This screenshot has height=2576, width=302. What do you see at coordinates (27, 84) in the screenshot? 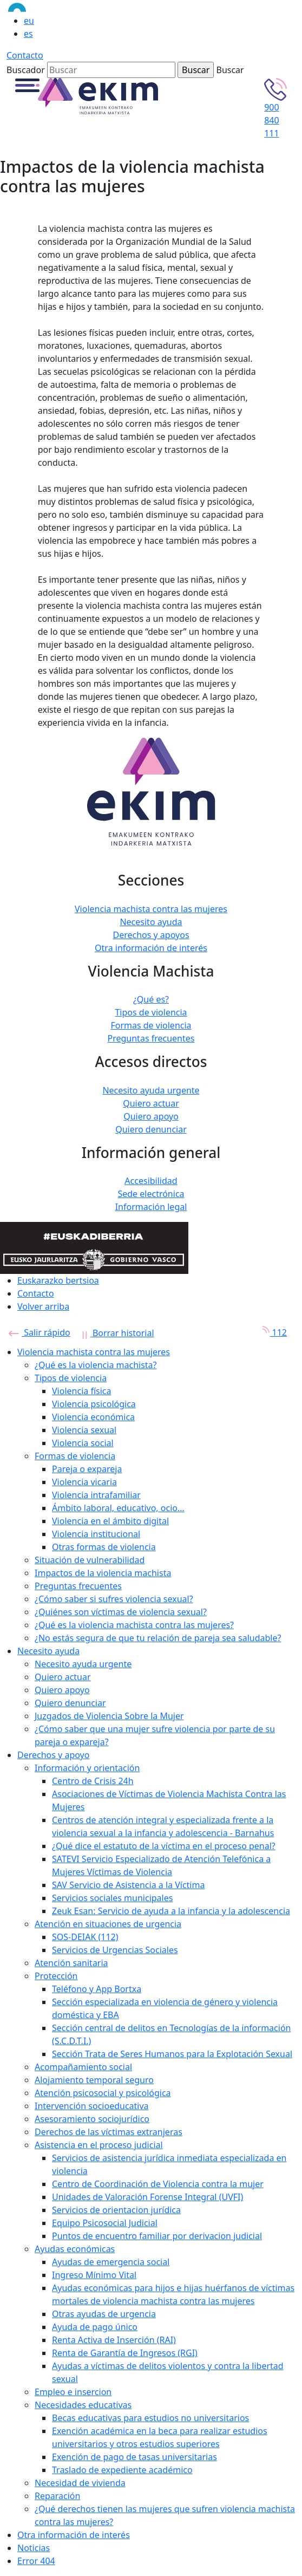
I see `[button]` at bounding box center [27, 84].